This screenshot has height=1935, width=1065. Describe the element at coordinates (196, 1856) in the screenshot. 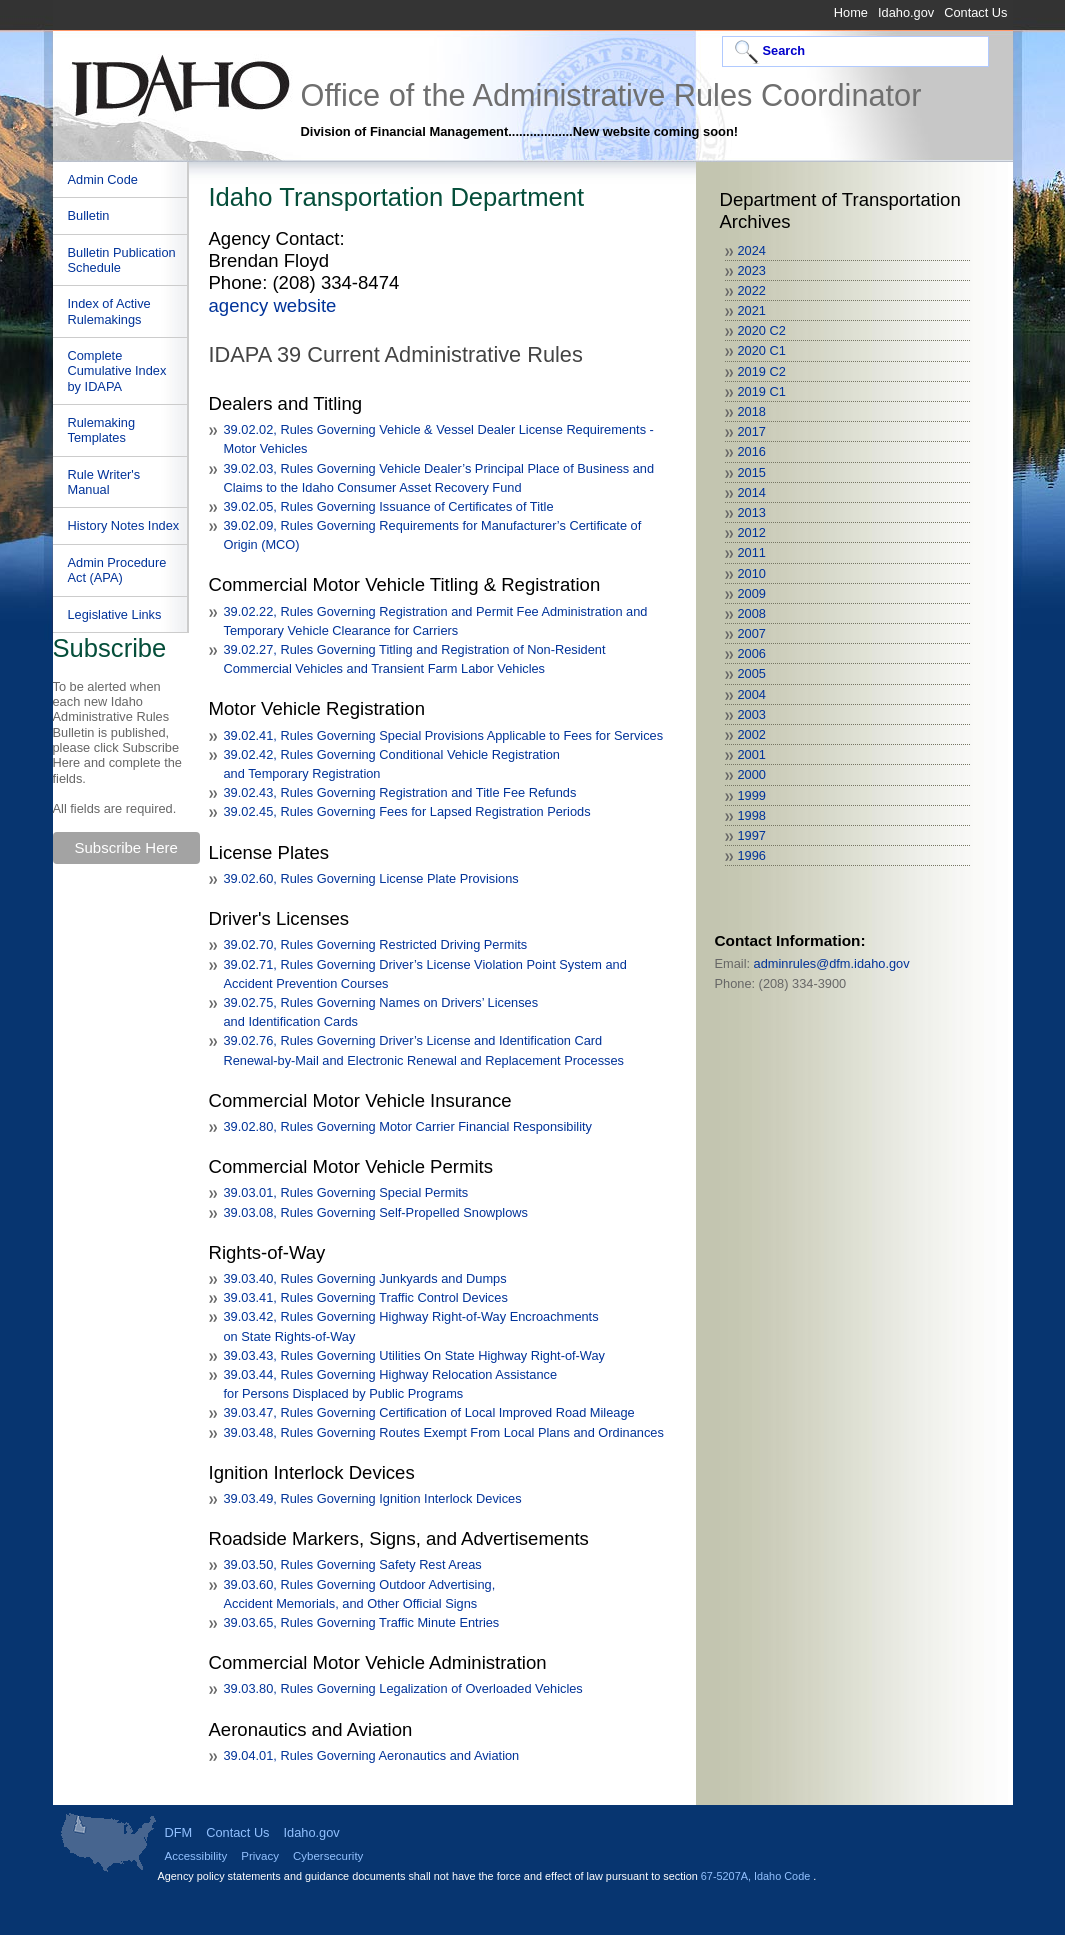

I see `Accessibility` at that location.